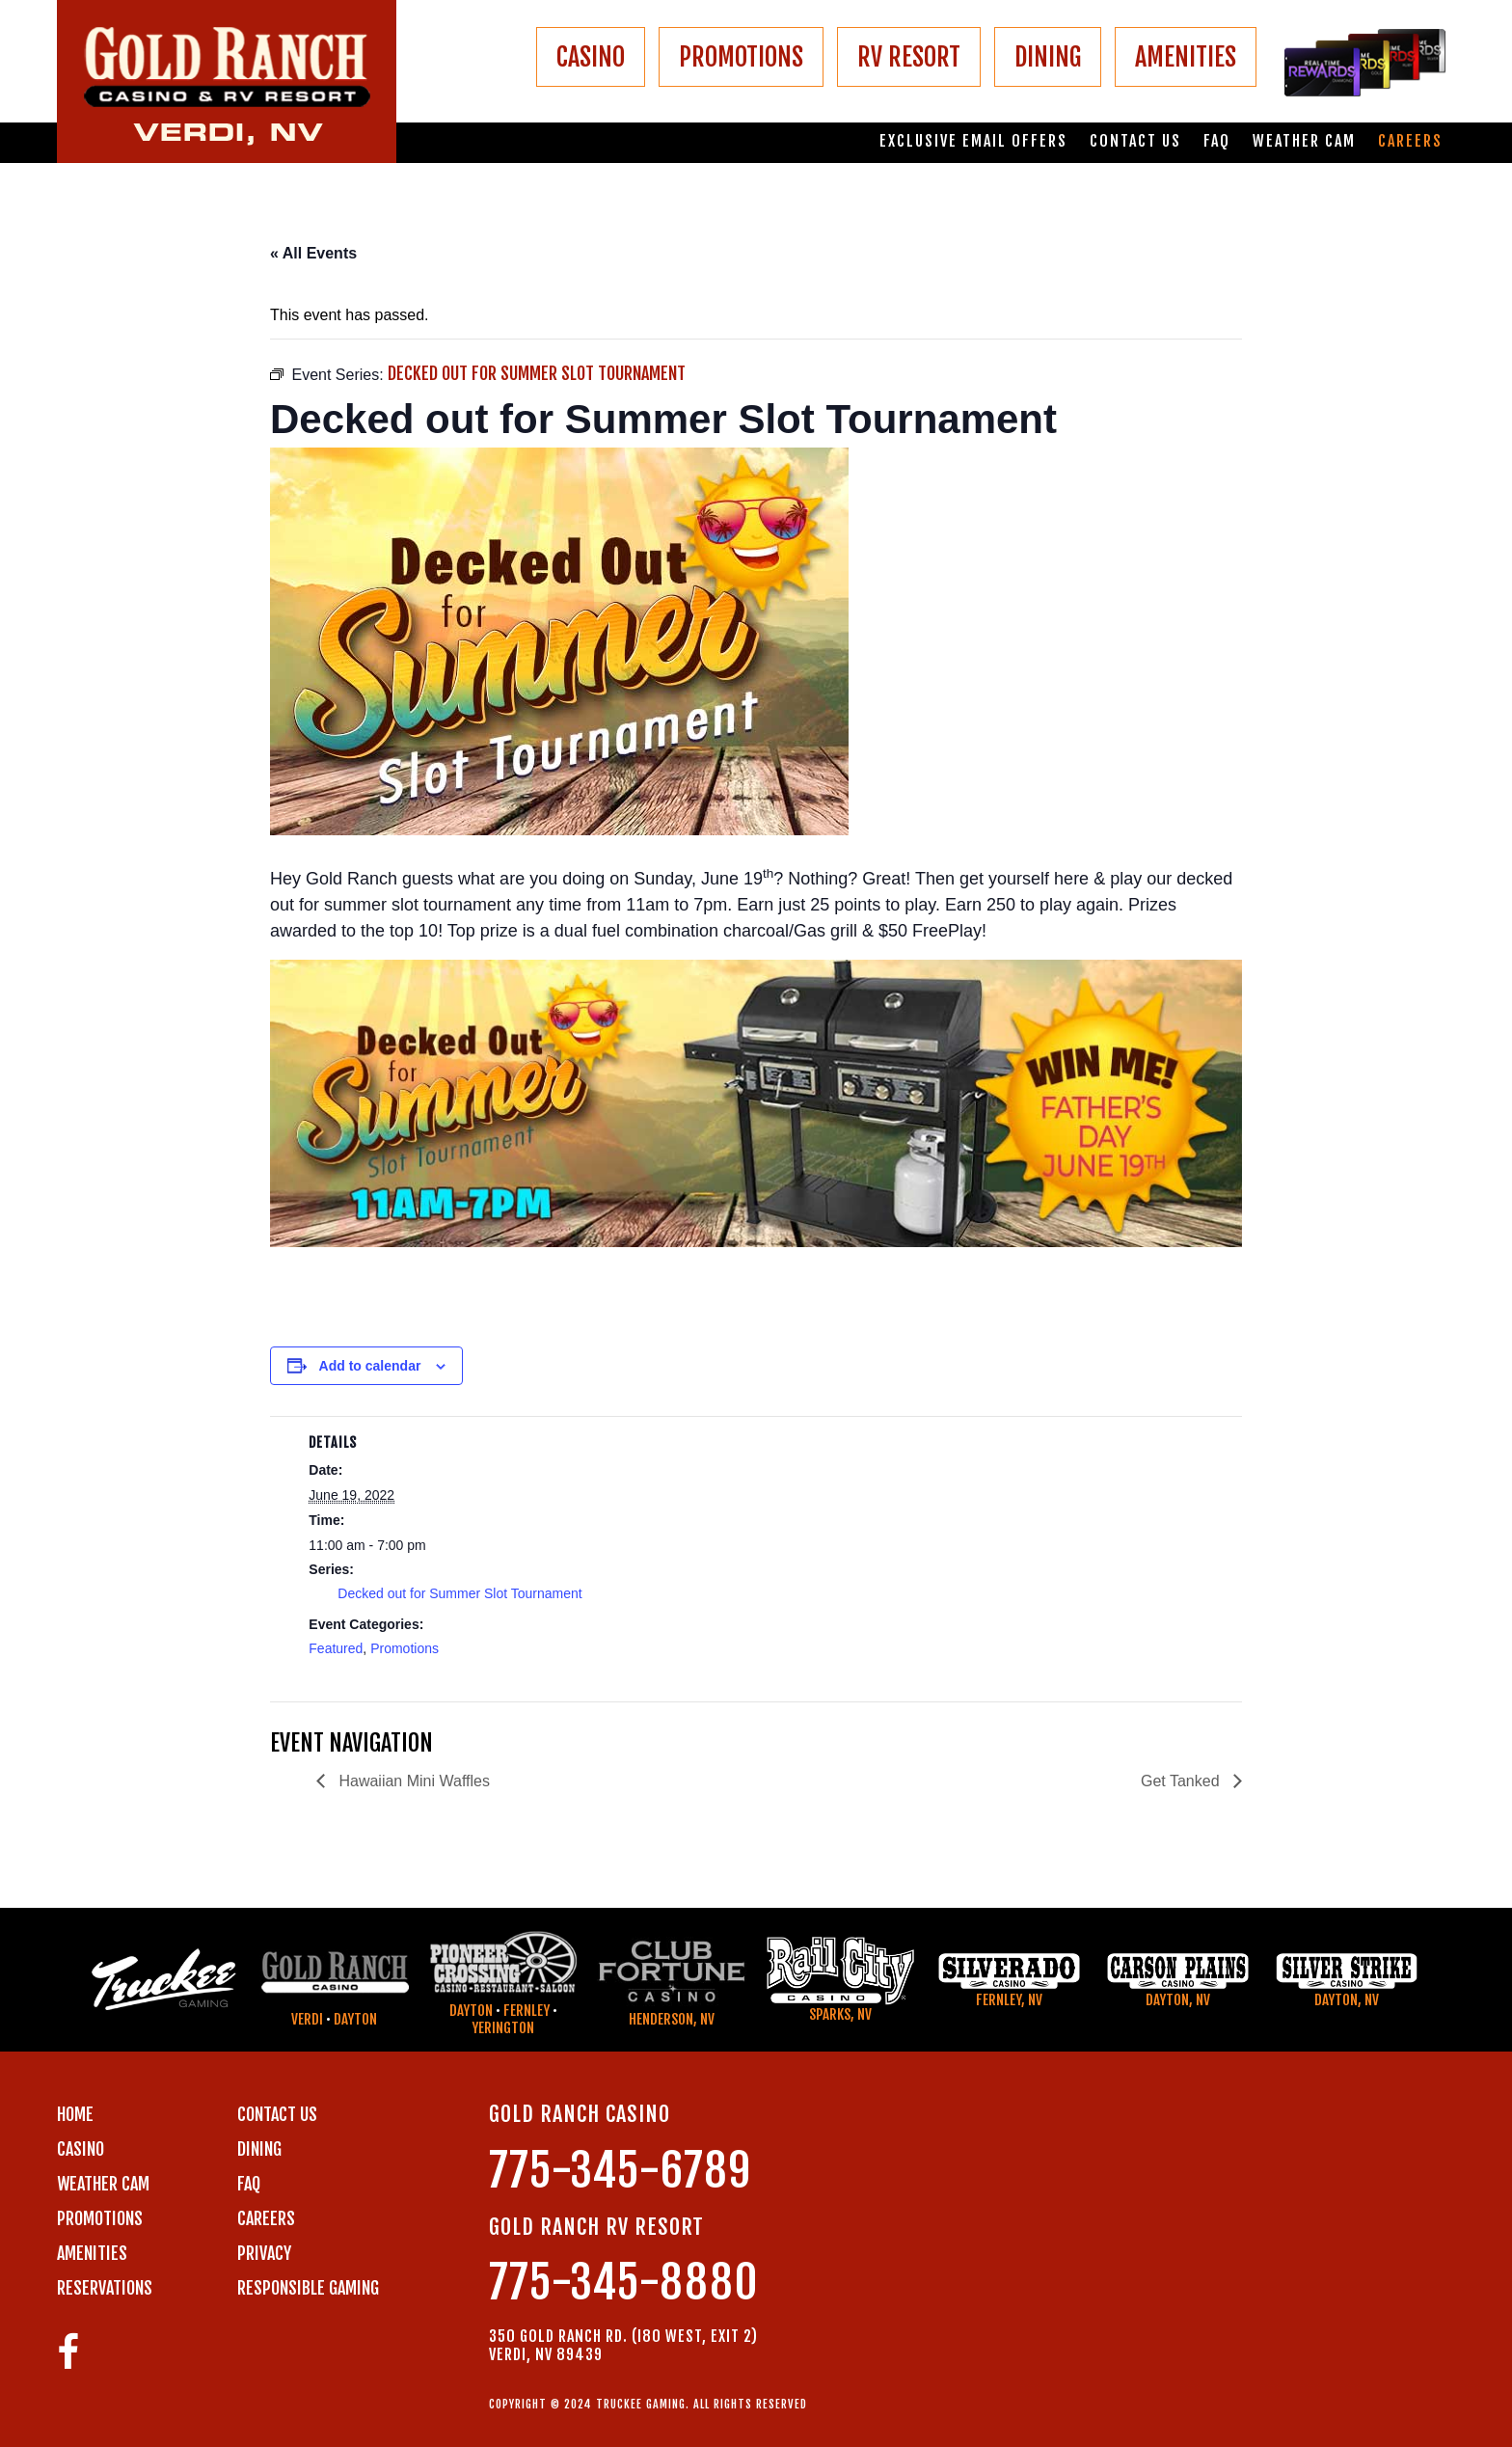  What do you see at coordinates (741, 56) in the screenshot?
I see `PROMOTIONS` at bounding box center [741, 56].